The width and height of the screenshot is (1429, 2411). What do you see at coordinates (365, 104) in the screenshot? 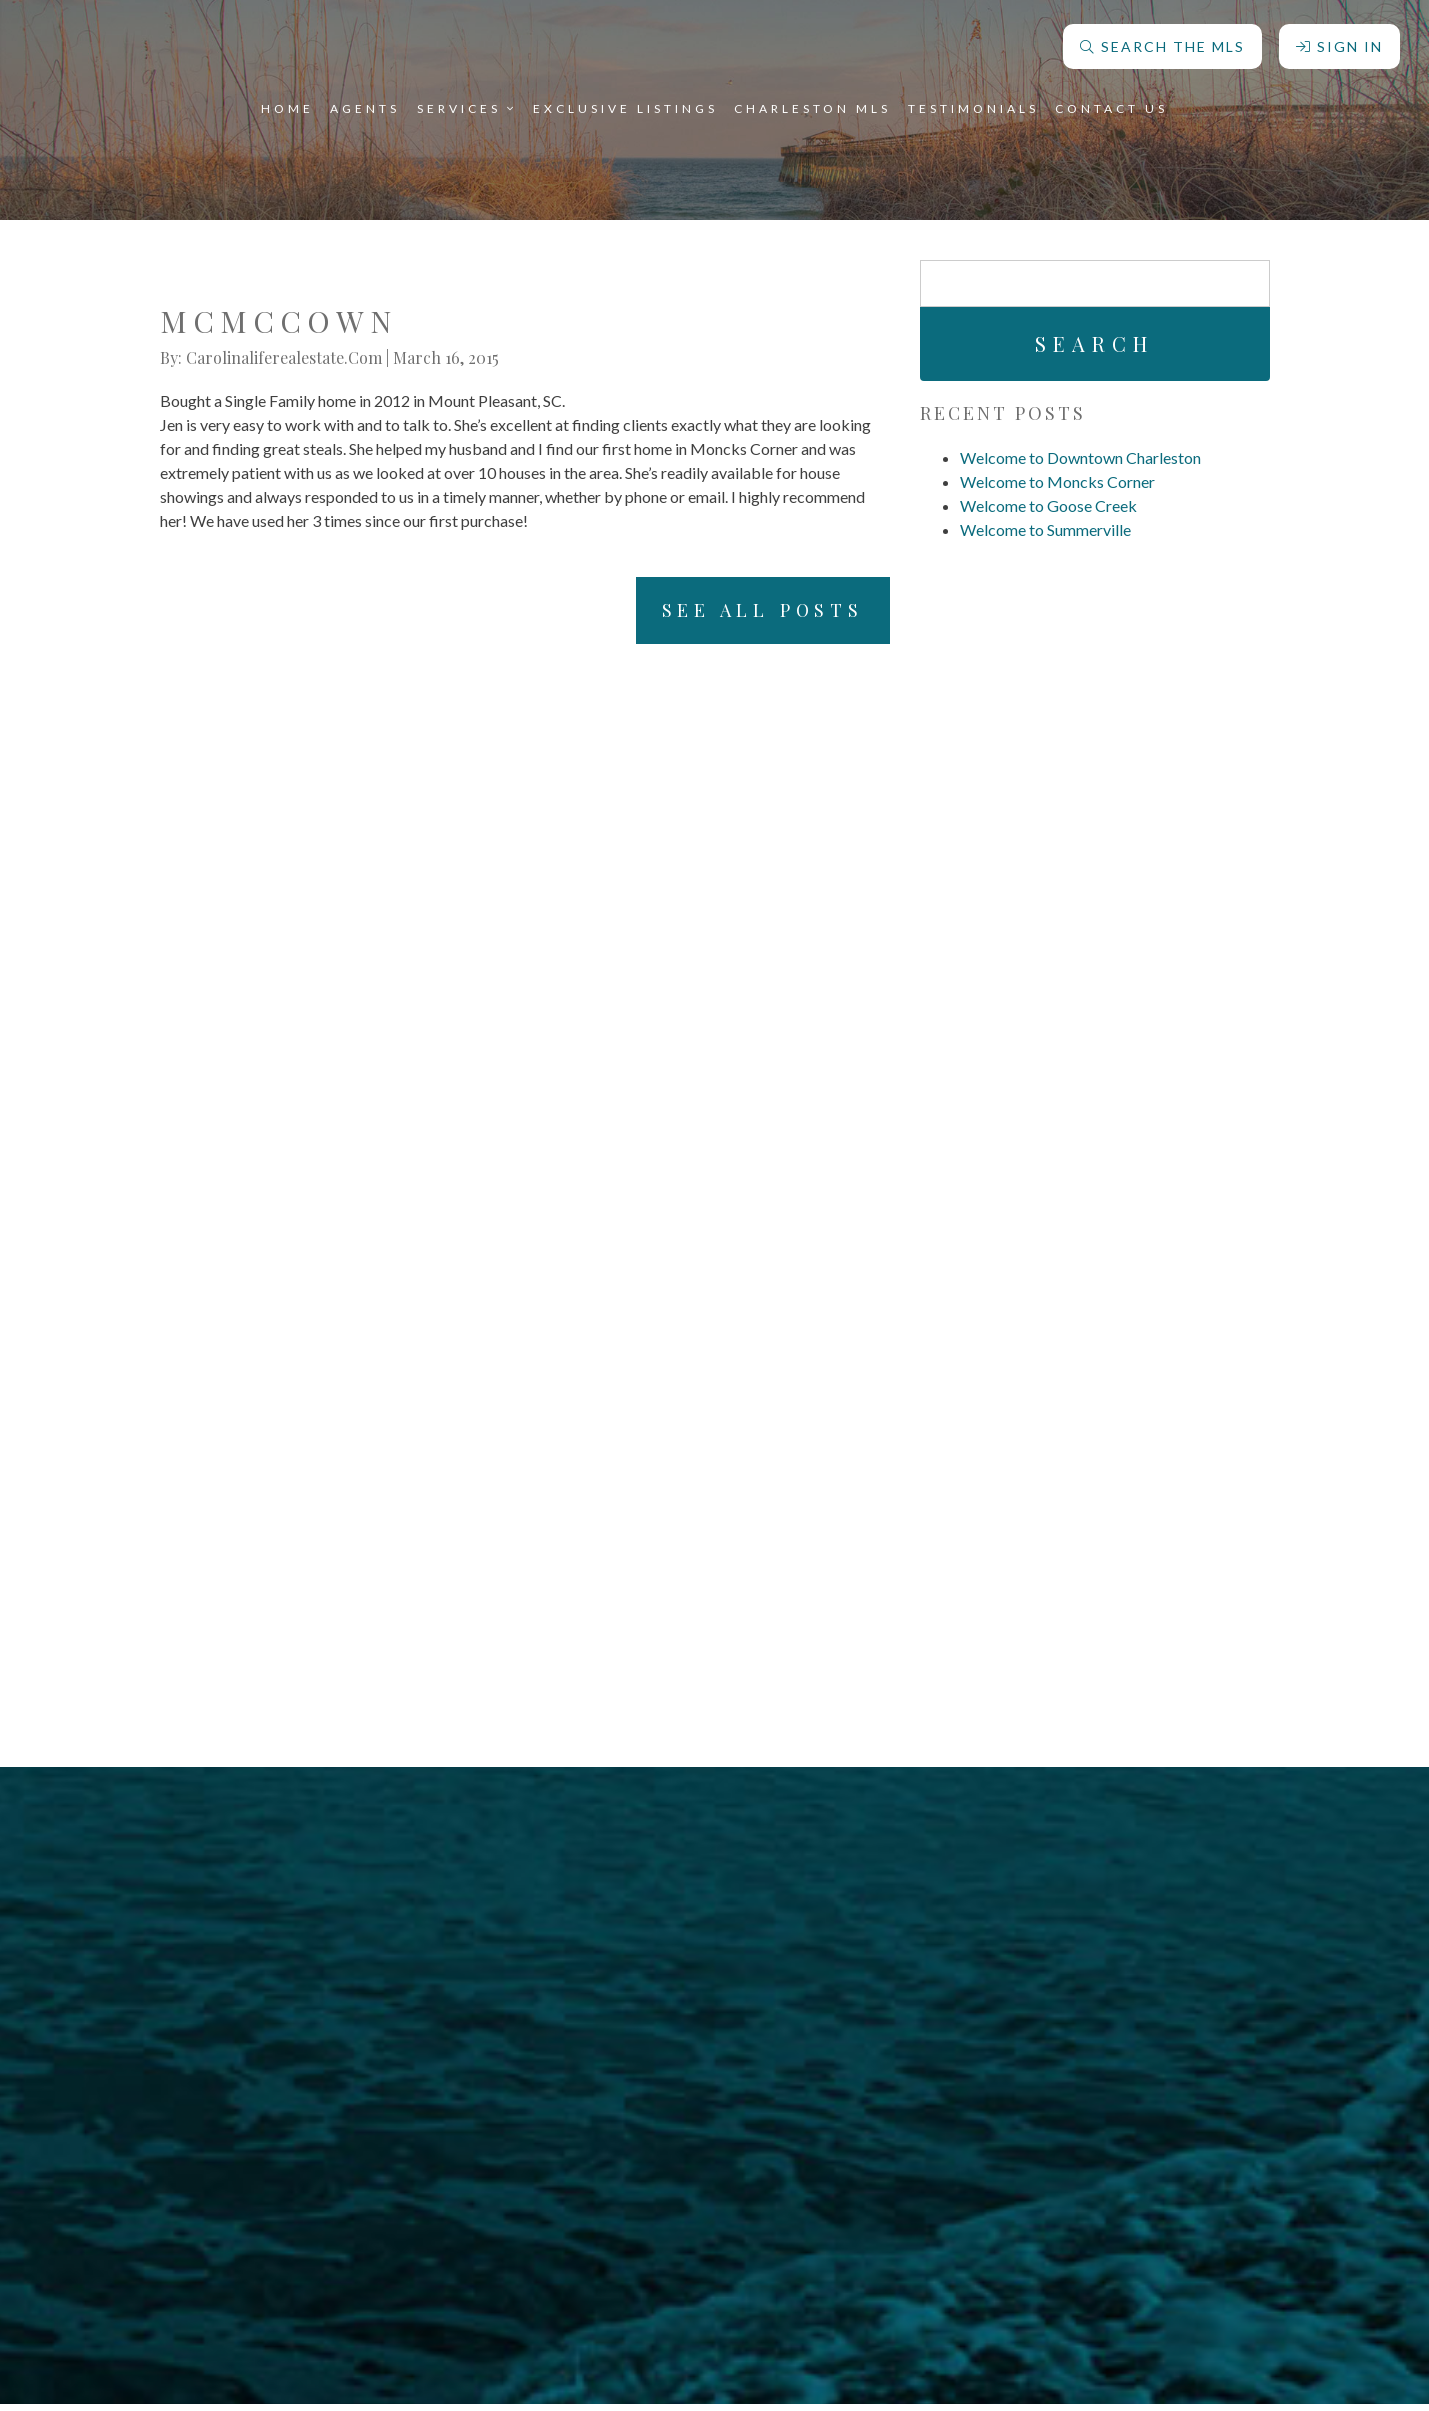
I see `Agents` at bounding box center [365, 104].